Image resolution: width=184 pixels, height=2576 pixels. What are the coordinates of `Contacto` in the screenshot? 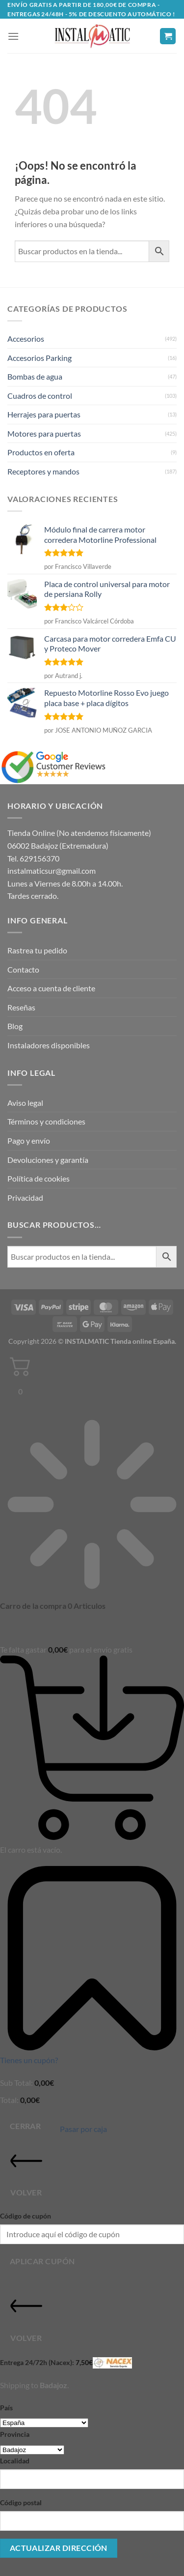 It's located at (23, 969).